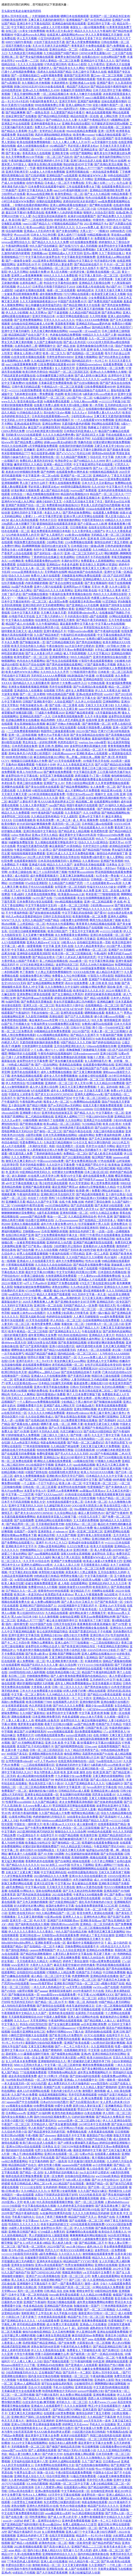 The width and height of the screenshot is (134, 2576). What do you see at coordinates (47, 138) in the screenshot?
I see `chinese第一次处破血videos` at bounding box center [47, 138].